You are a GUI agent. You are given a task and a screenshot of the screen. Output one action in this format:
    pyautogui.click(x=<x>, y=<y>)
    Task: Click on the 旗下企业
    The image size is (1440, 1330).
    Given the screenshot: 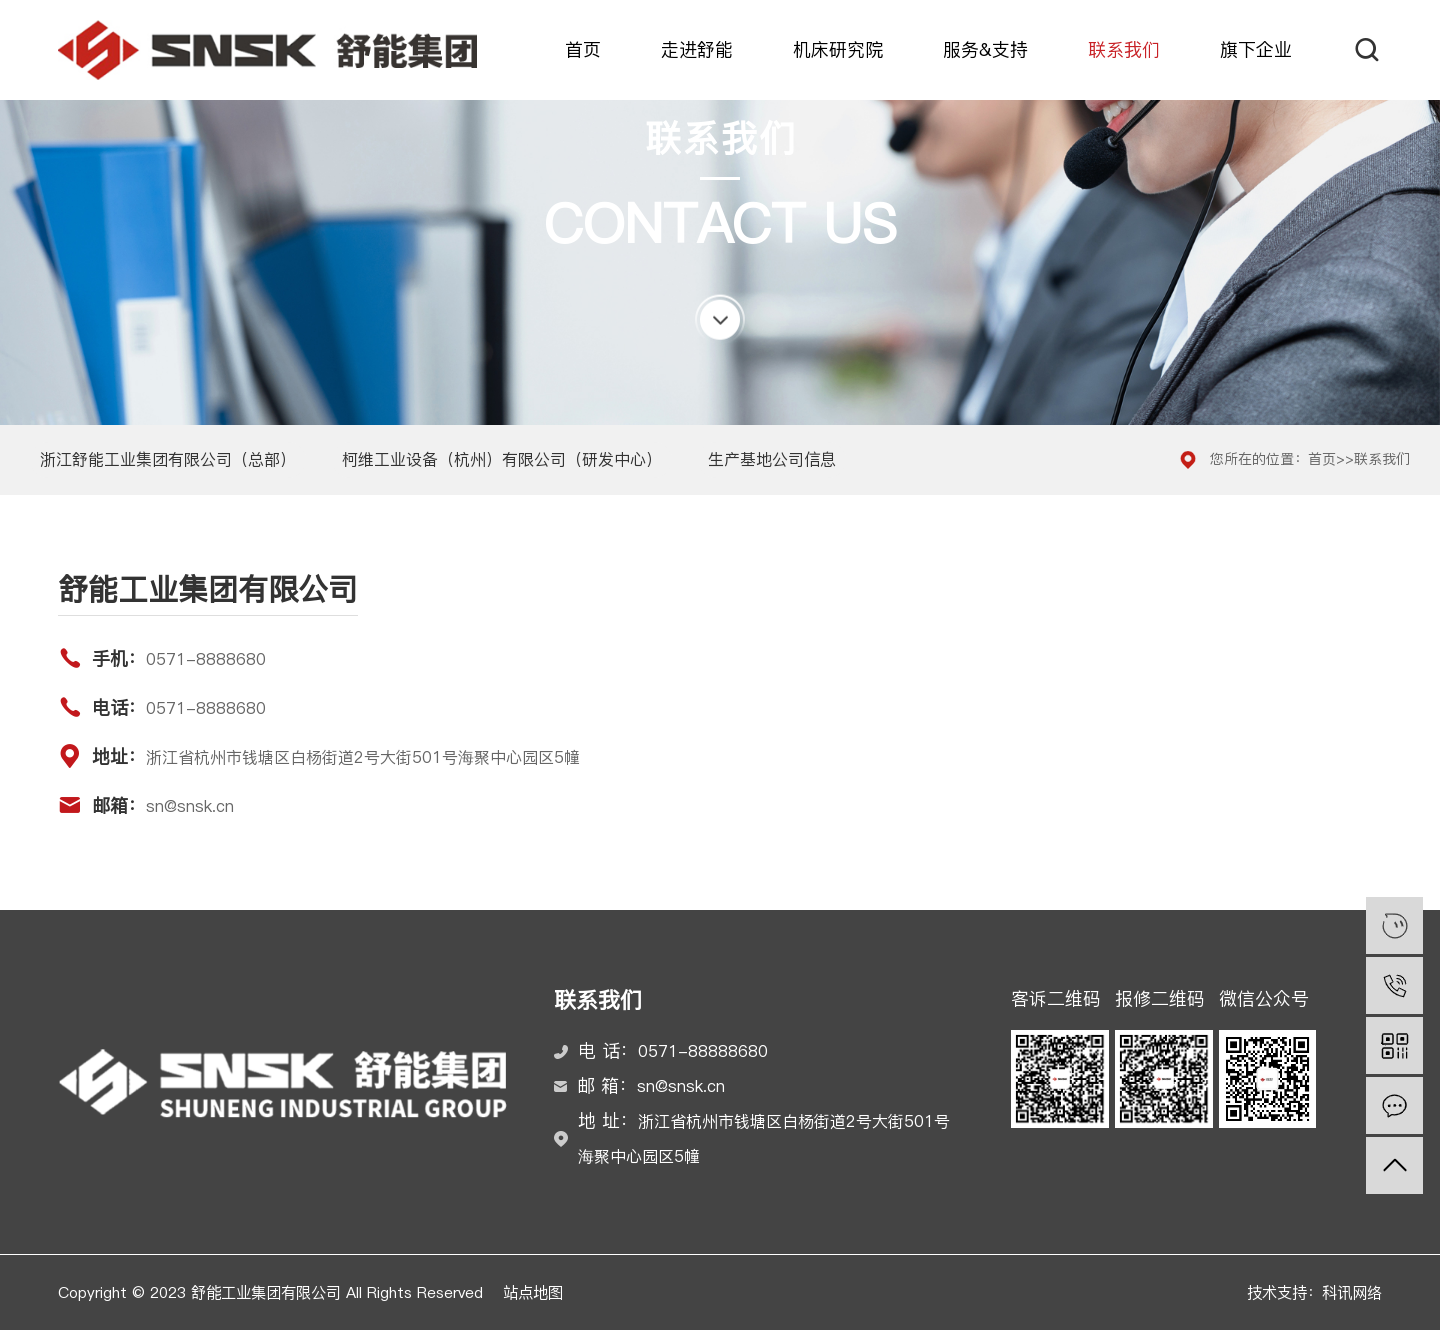 What is the action you would take?
    pyautogui.click(x=1256, y=50)
    